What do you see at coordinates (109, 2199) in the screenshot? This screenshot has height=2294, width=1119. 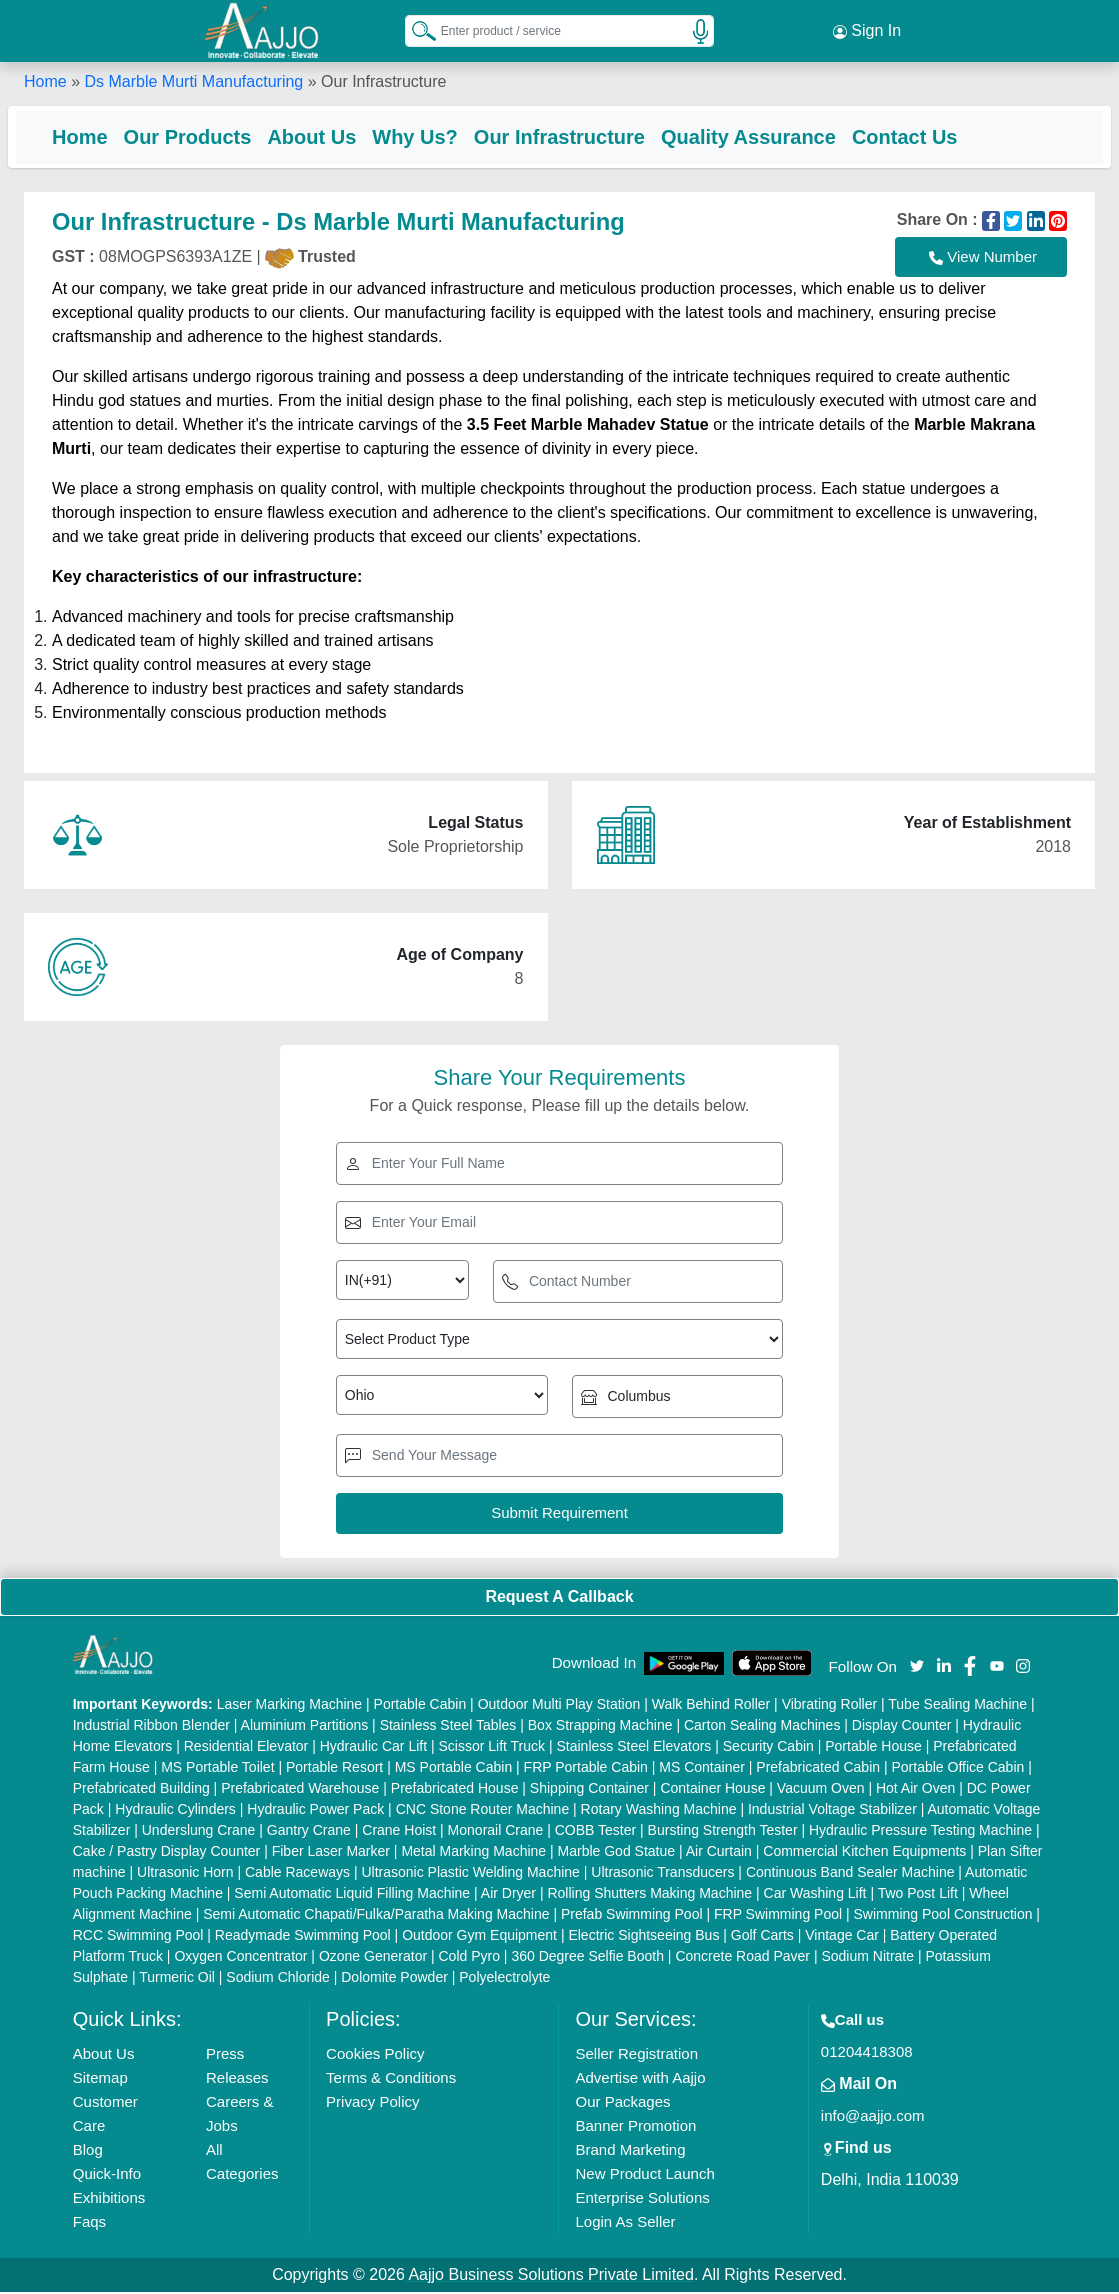 I see `Exhibitions` at bounding box center [109, 2199].